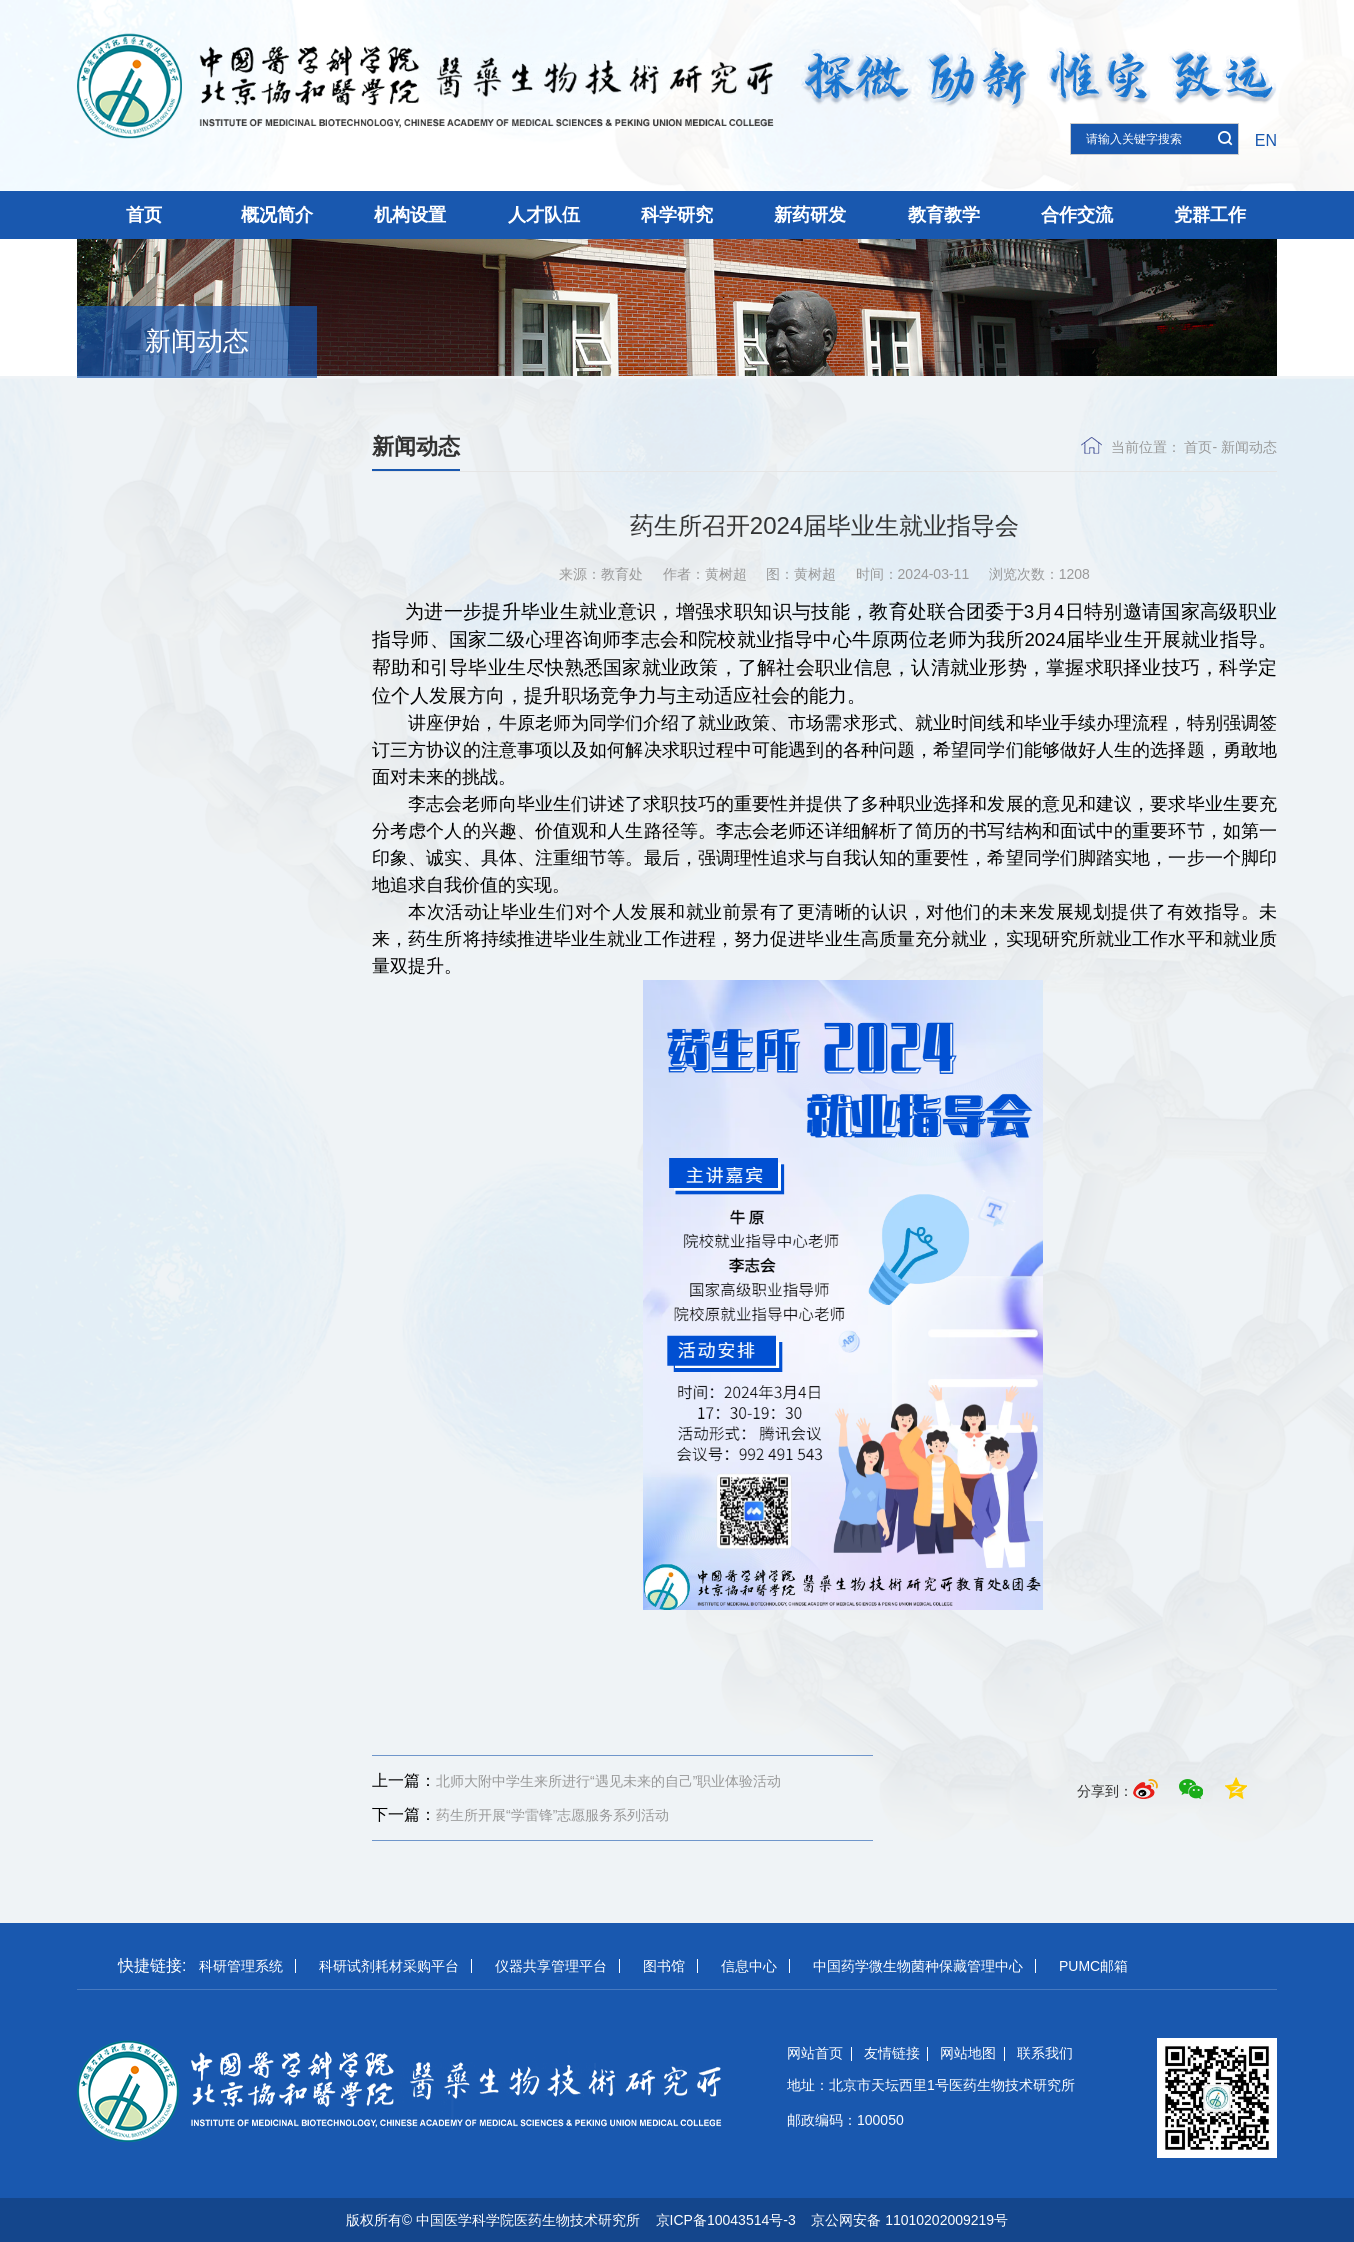 The width and height of the screenshot is (1354, 2242). I want to click on 机构设置, so click(410, 215).